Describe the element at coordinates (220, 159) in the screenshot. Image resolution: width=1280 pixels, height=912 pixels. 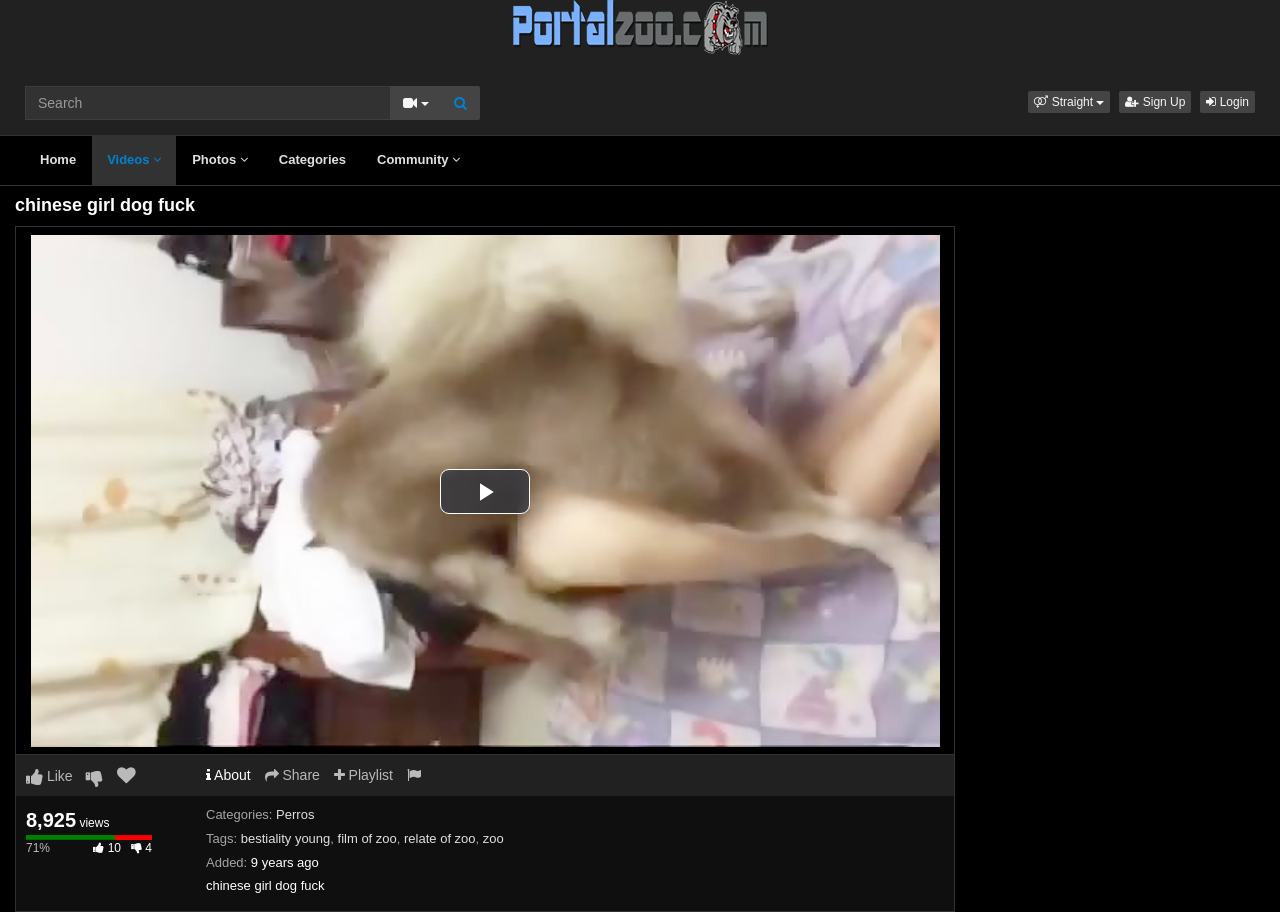
I see `Photos` at that location.